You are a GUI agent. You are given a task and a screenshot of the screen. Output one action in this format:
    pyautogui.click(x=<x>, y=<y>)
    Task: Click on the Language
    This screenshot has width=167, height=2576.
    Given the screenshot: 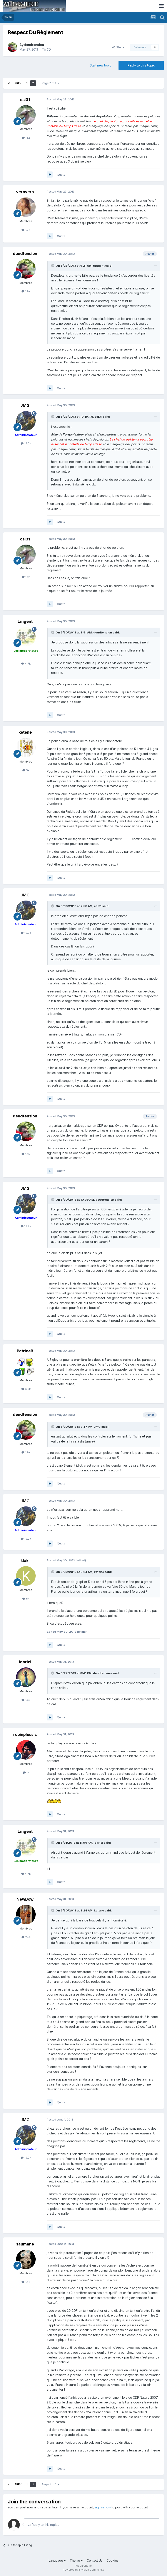 What is the action you would take?
    pyautogui.click(x=57, y=2560)
    